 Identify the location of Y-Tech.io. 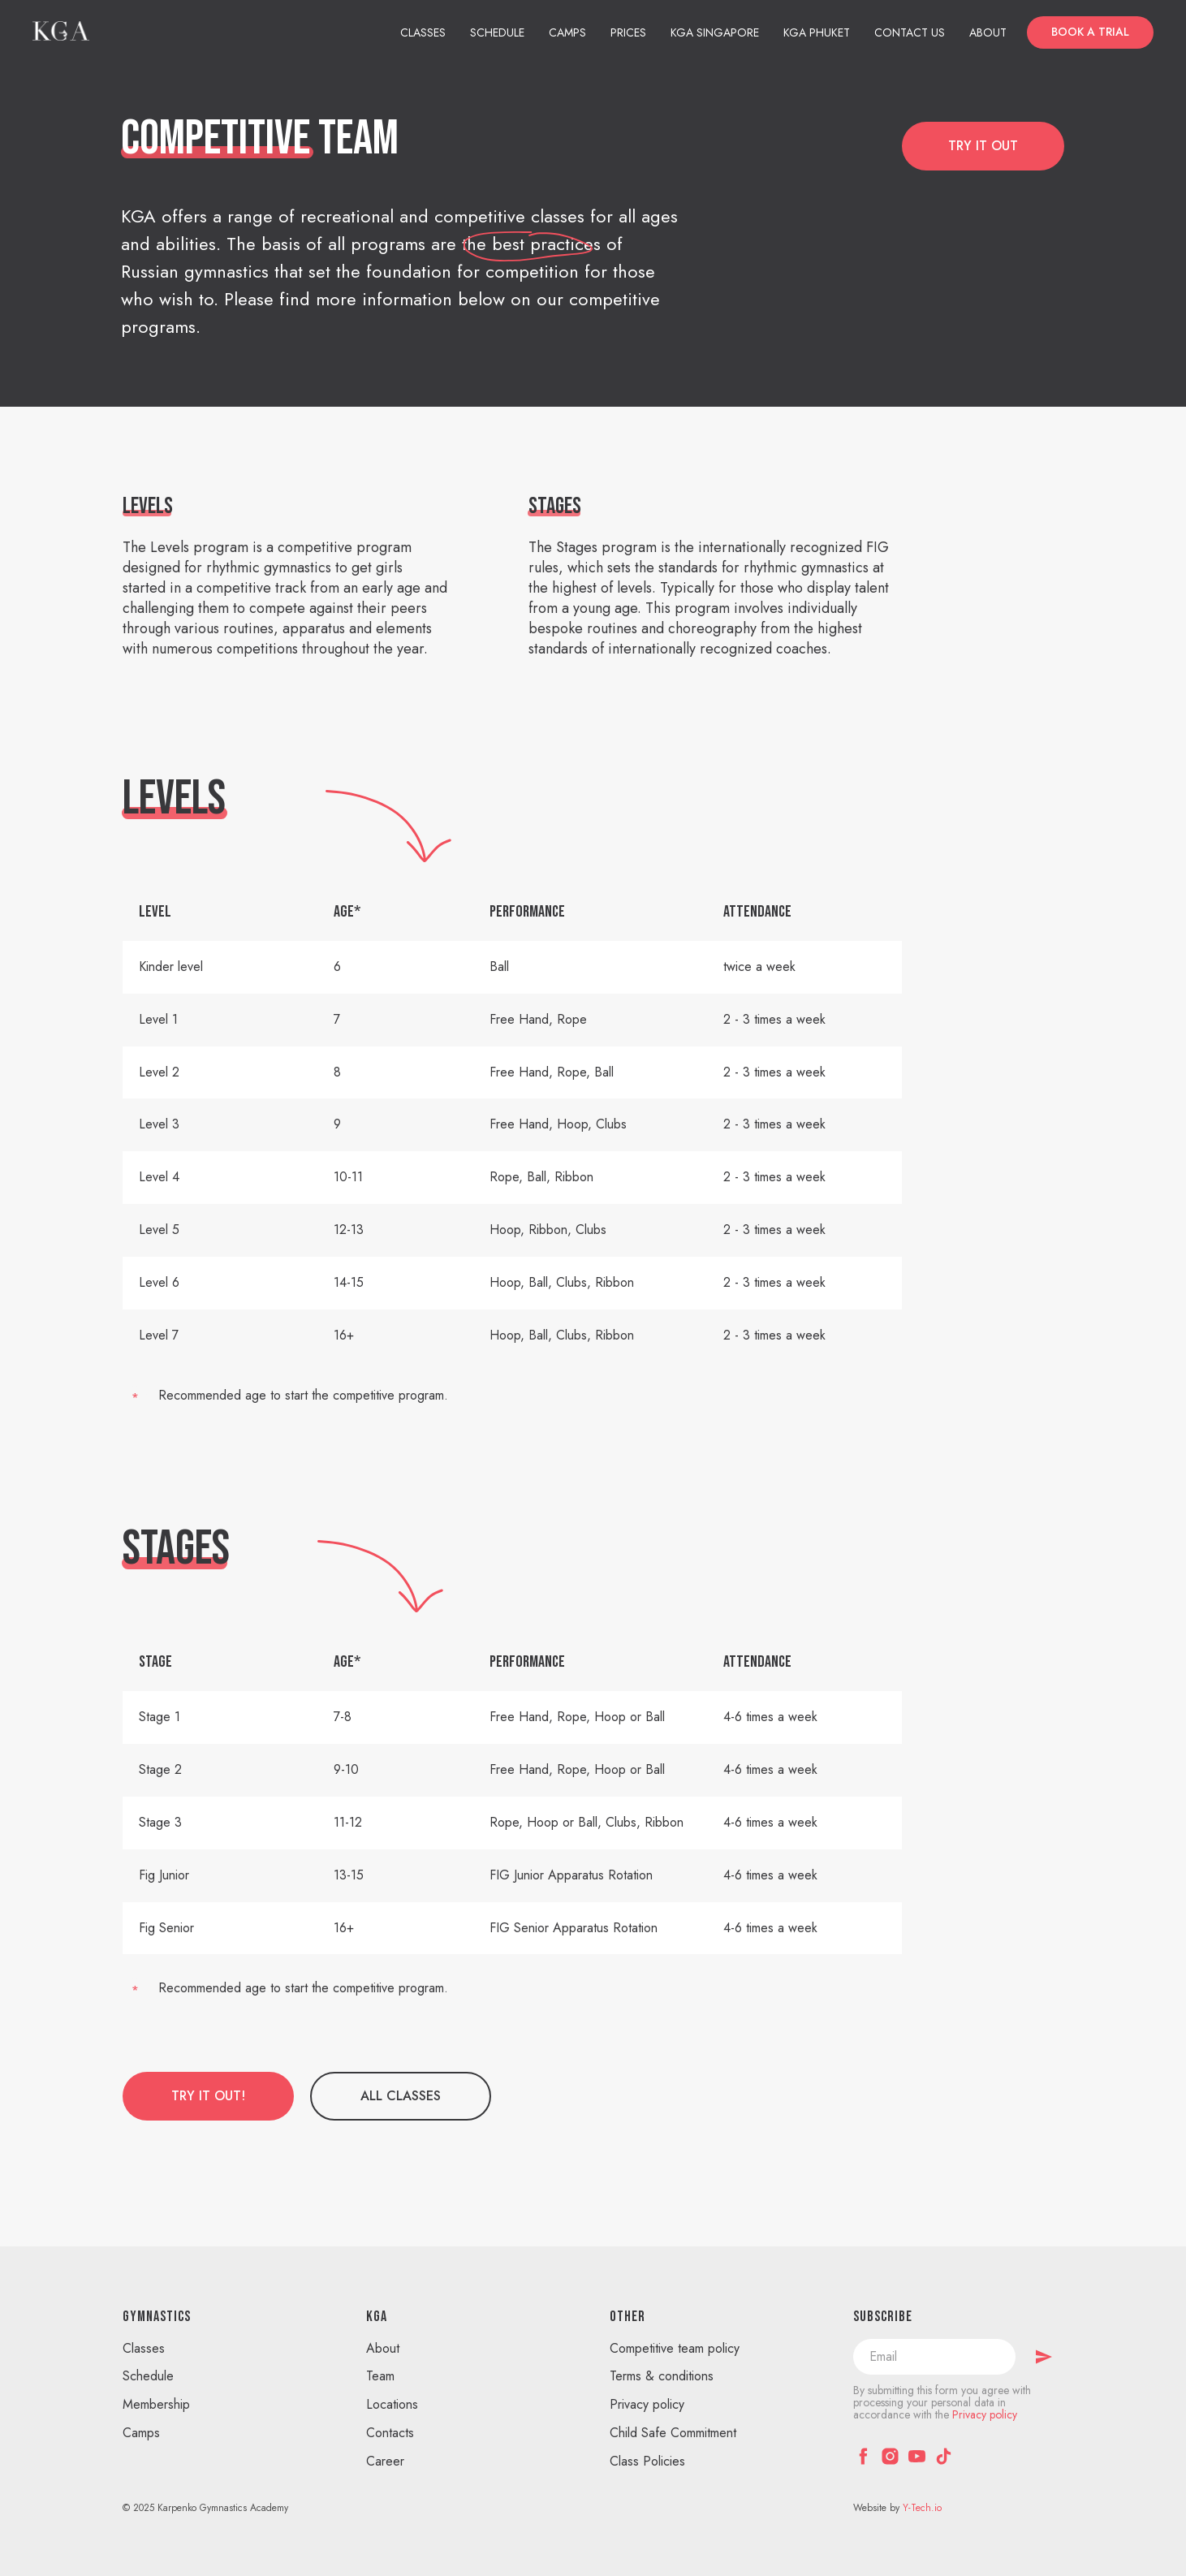
(922, 2507).